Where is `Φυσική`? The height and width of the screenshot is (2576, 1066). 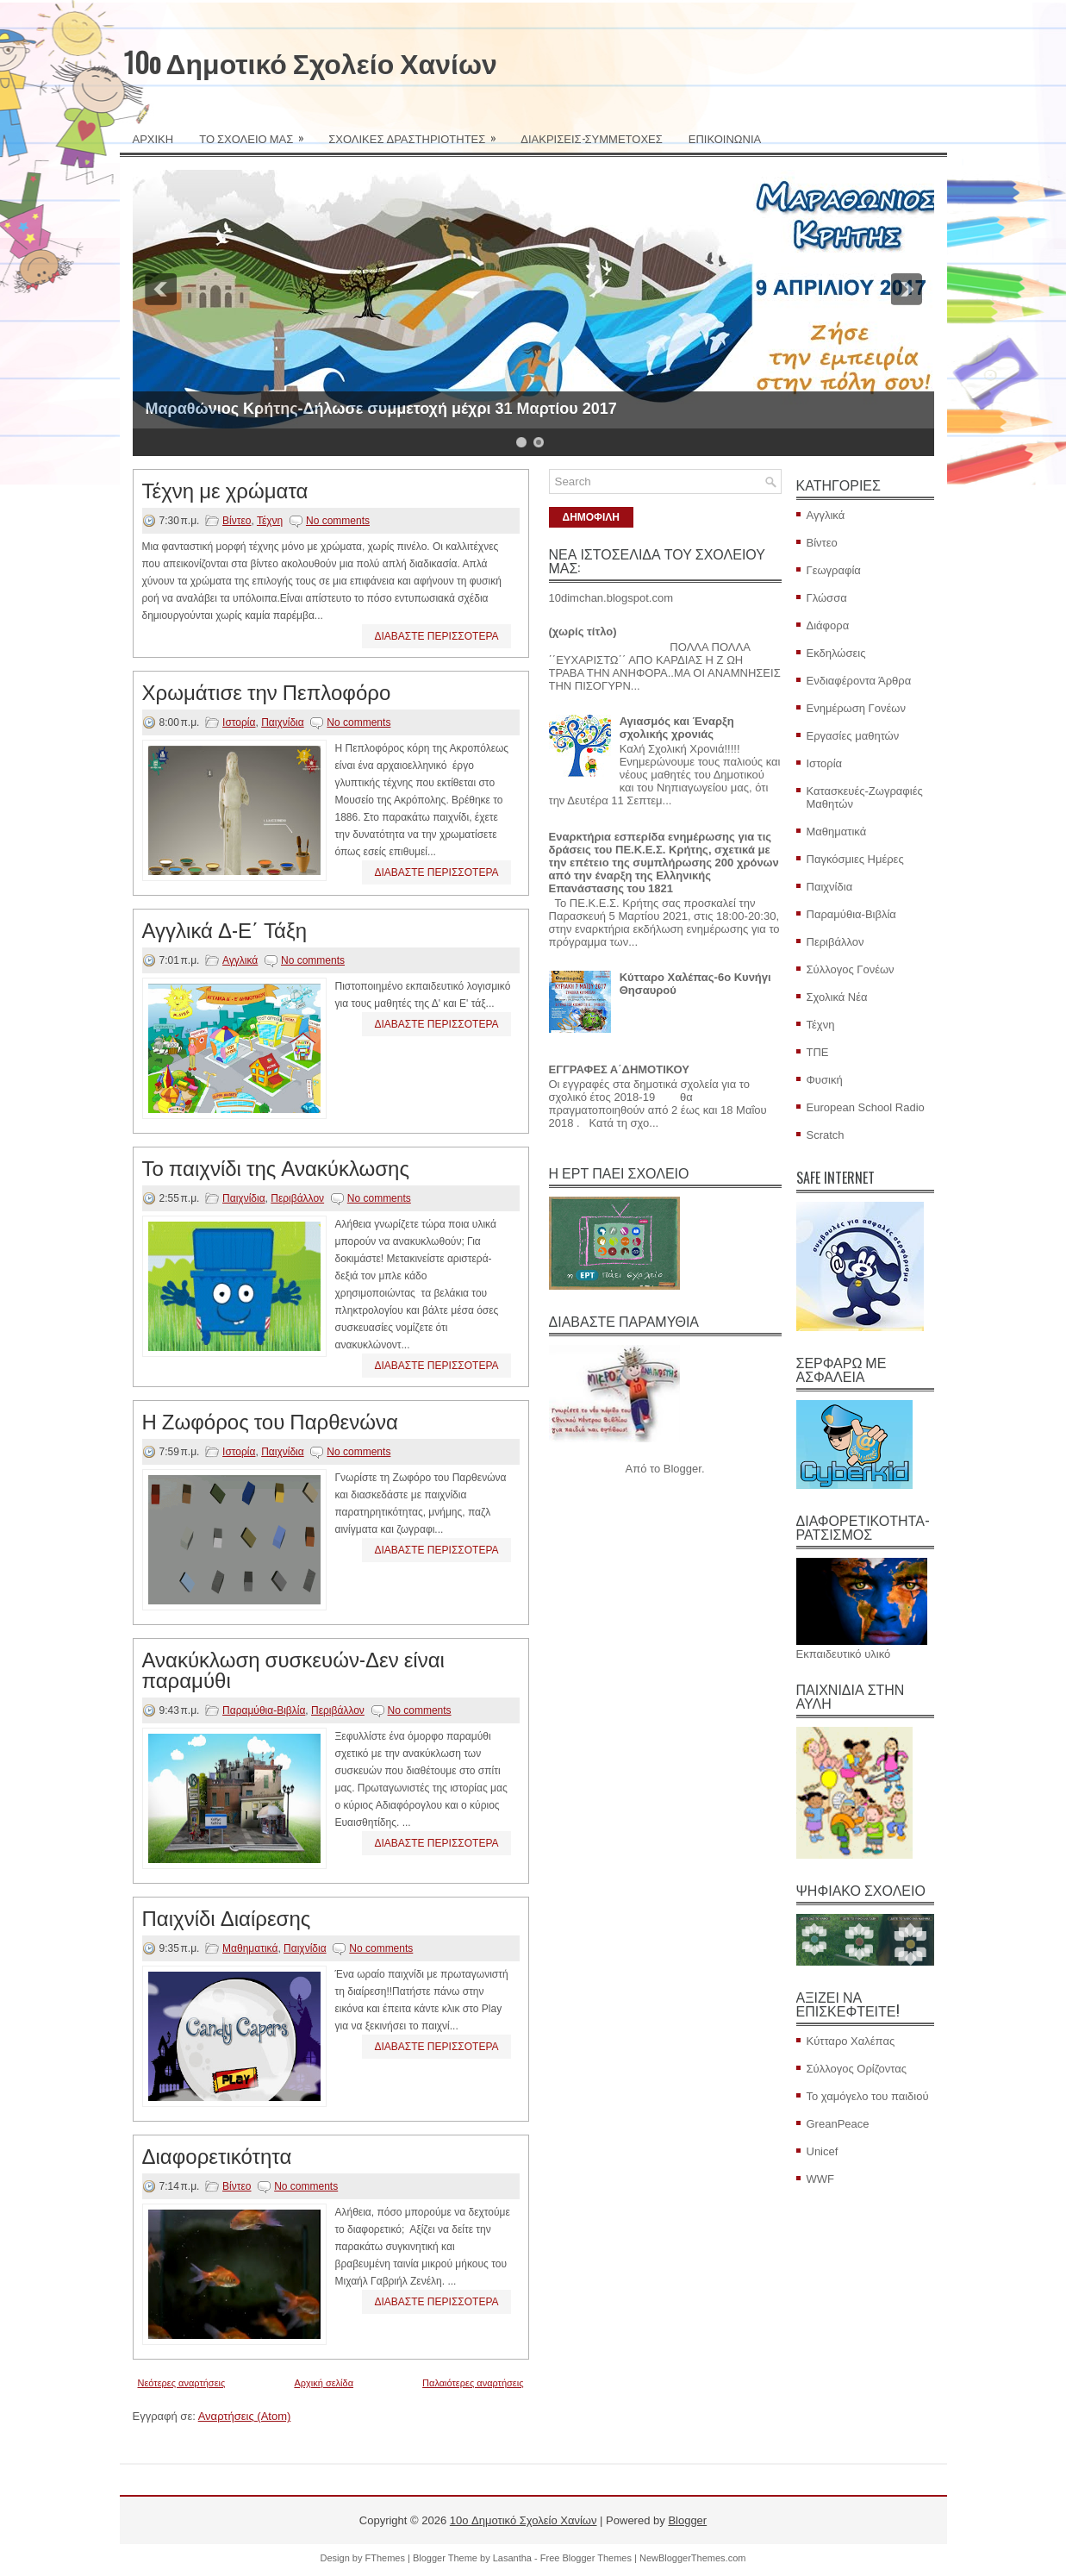
Φυσική is located at coordinates (825, 1079).